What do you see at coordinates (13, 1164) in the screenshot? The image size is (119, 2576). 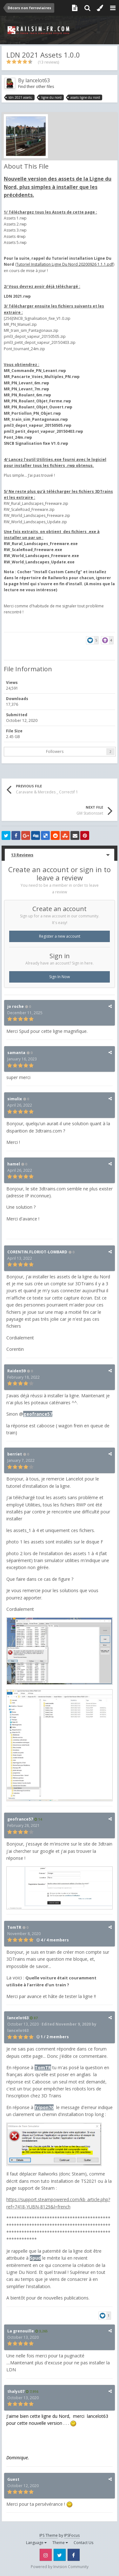 I see `hamel` at bounding box center [13, 1164].